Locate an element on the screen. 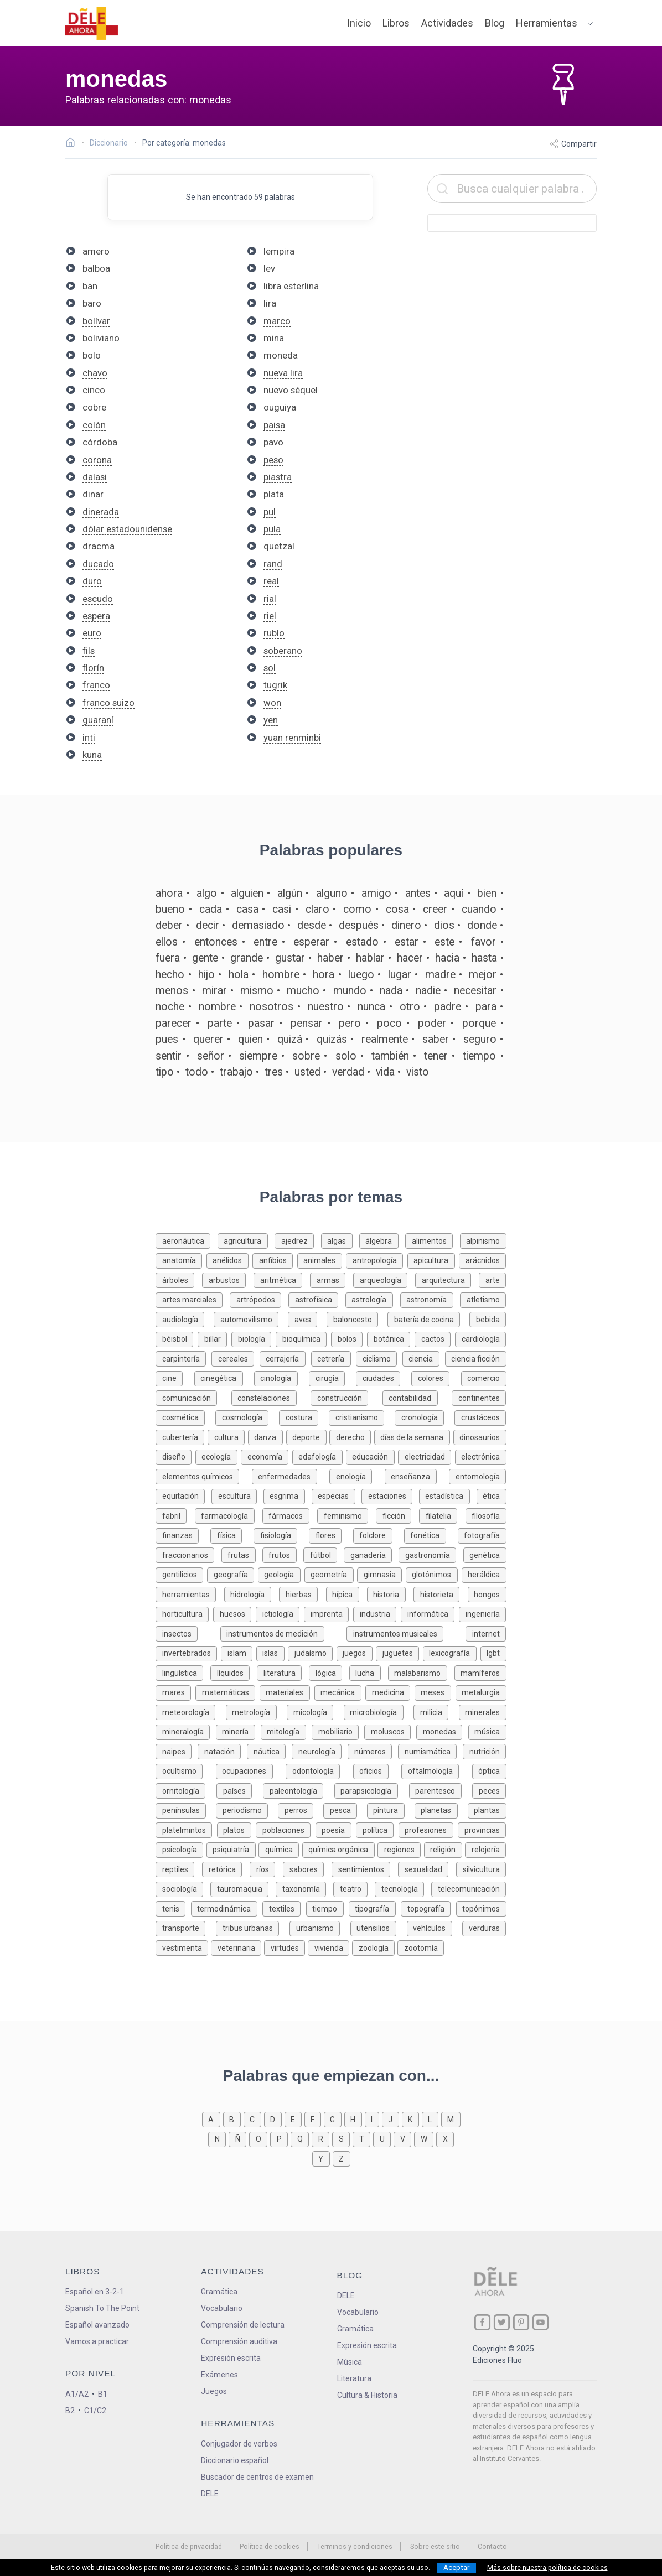  amero is located at coordinates (96, 251).